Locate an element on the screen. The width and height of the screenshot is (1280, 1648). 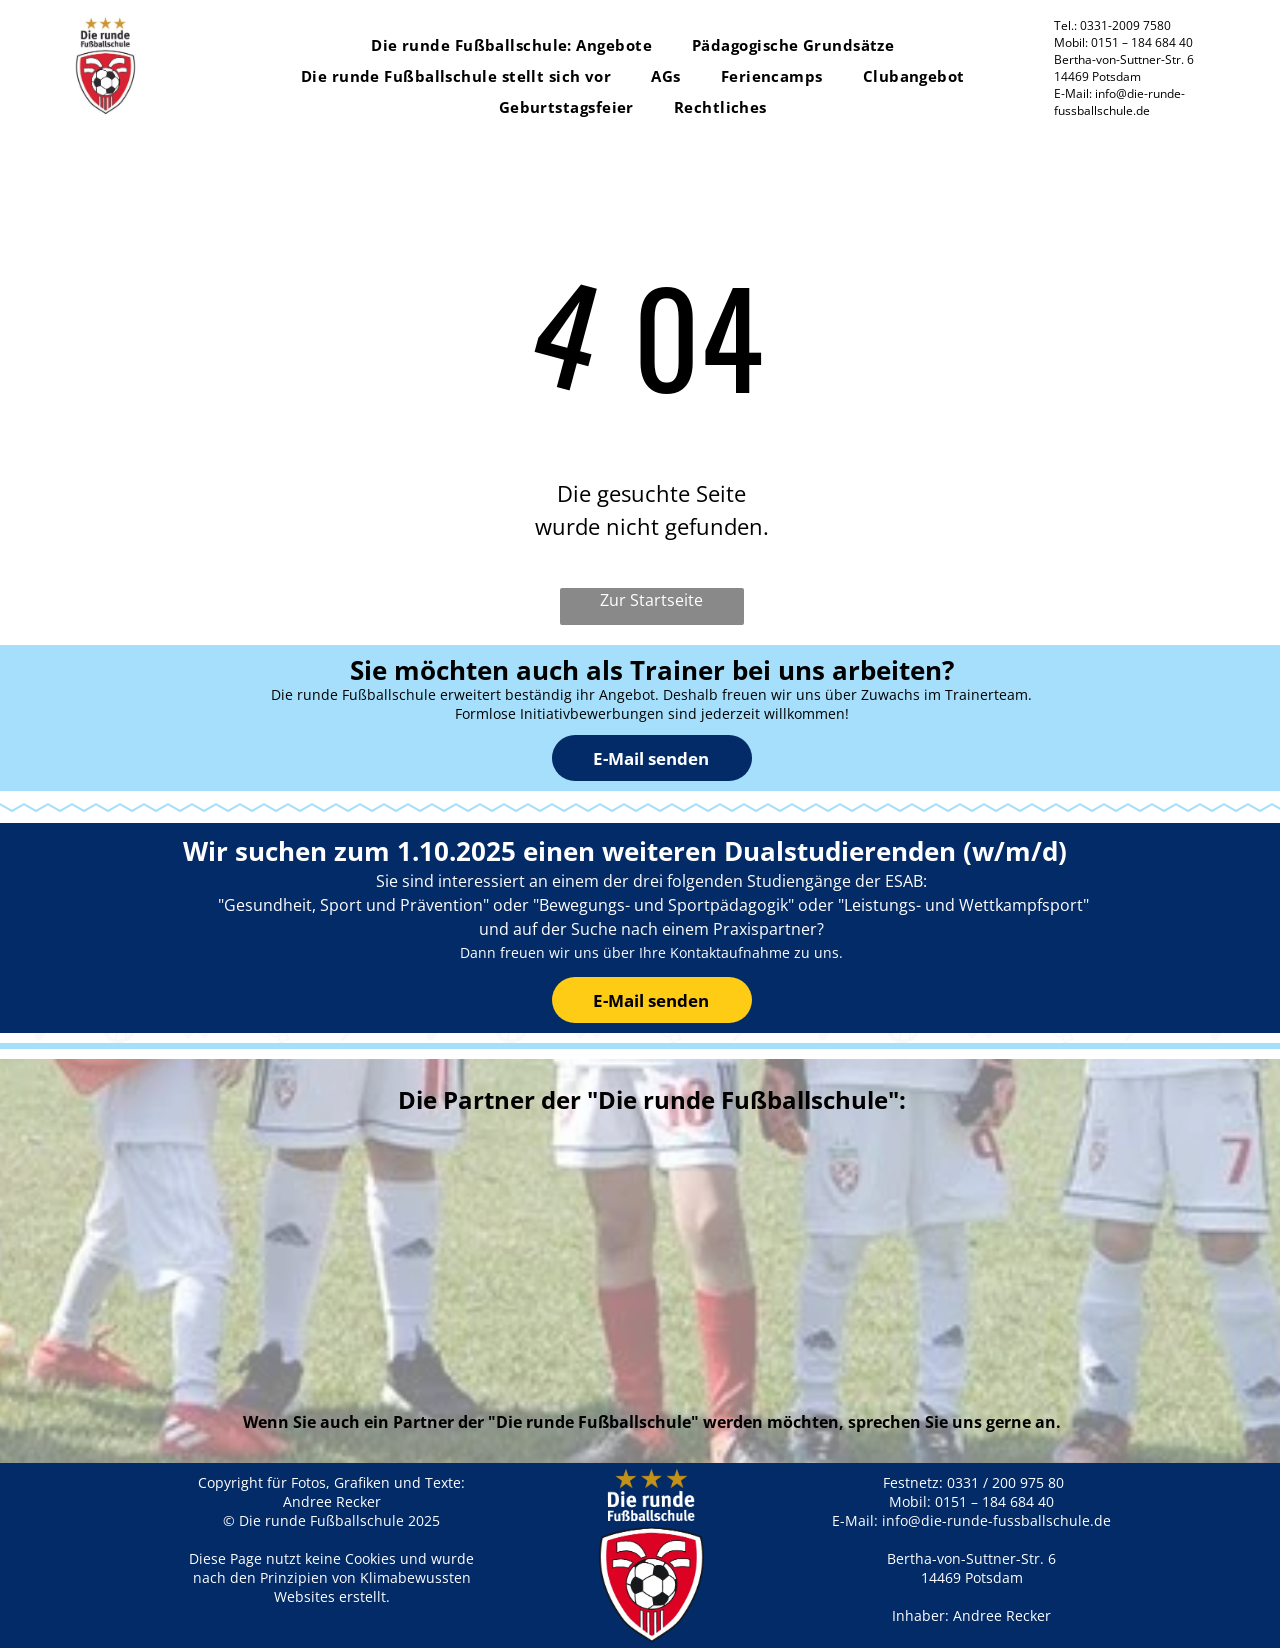
Zur Startseite is located at coordinates (651, 600).